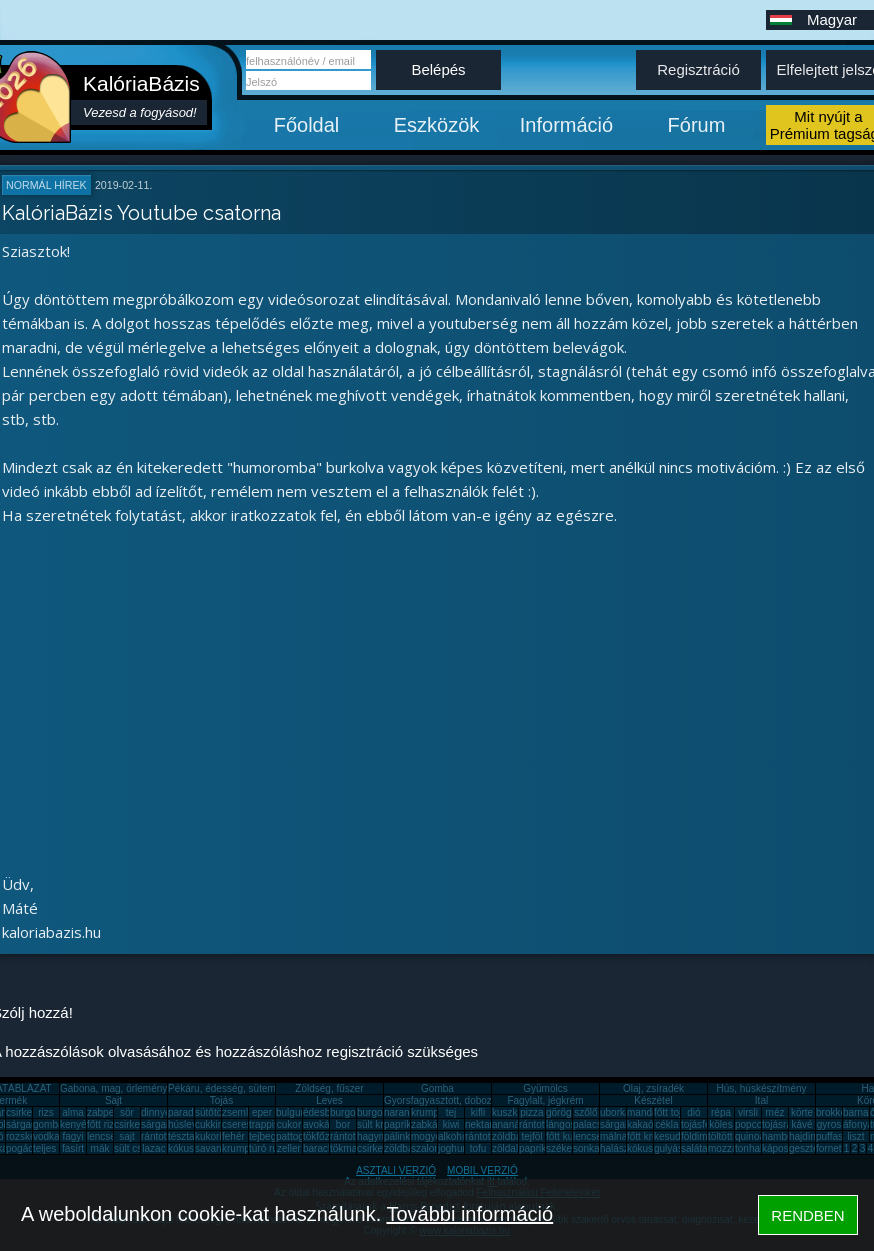 The height and width of the screenshot is (1251, 874). What do you see at coordinates (478, 1148) in the screenshot?
I see `tofu` at bounding box center [478, 1148].